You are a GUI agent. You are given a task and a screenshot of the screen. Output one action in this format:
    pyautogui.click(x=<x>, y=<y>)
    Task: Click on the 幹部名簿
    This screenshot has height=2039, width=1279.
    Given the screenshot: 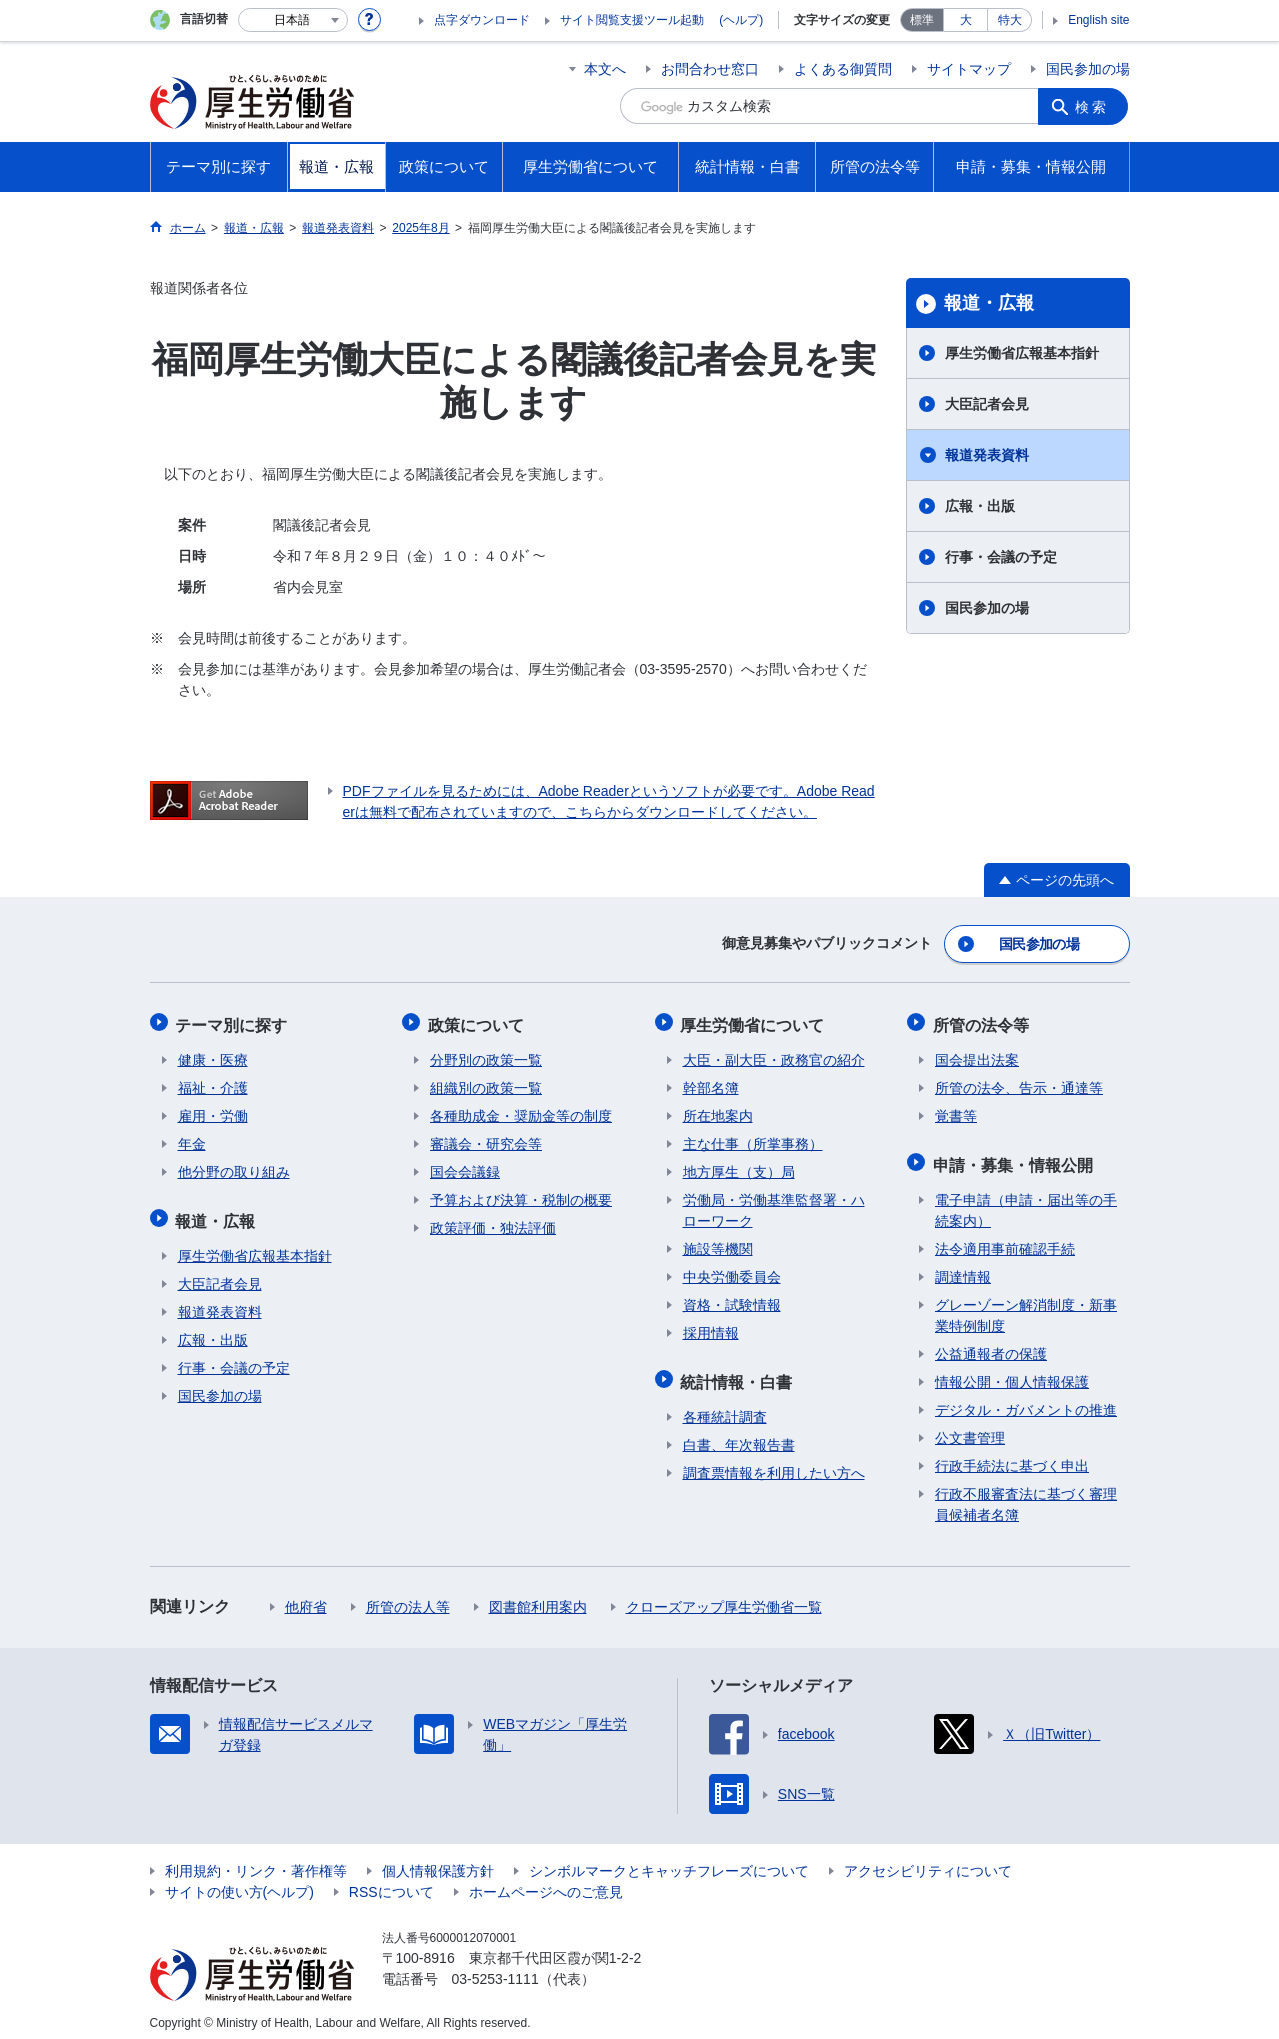 What is the action you would take?
    pyautogui.click(x=711, y=1082)
    